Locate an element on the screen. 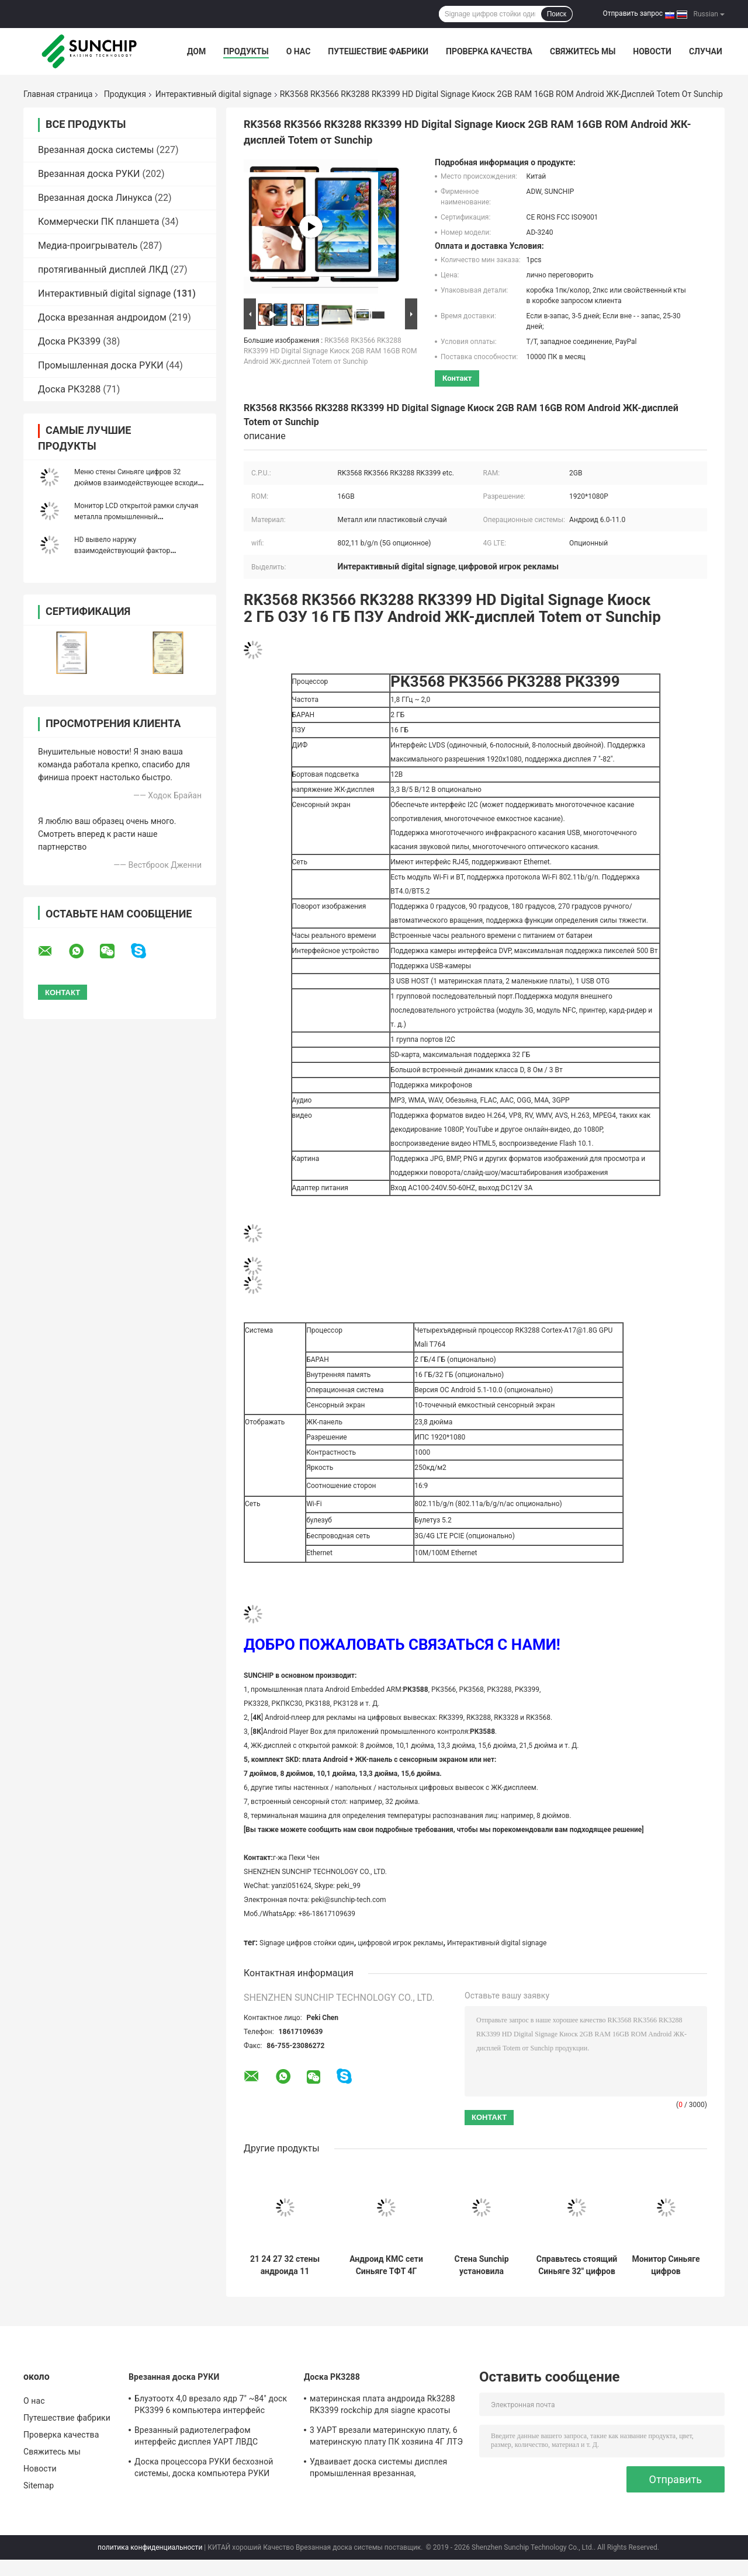  Коммерчески ПК планшета is located at coordinates (99, 221).